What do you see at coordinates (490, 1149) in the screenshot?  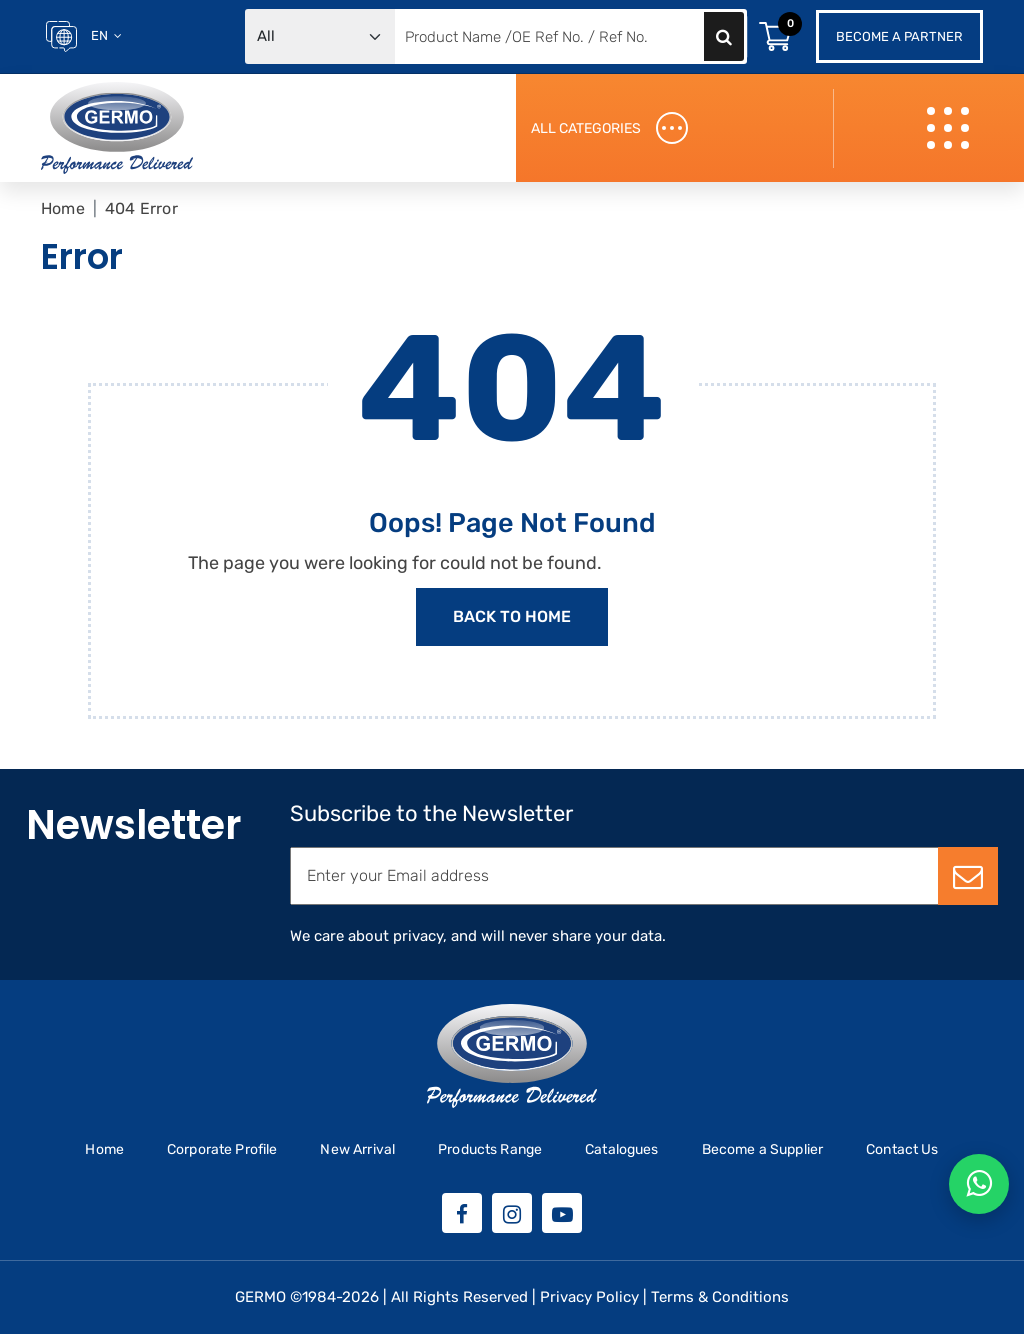 I see `Products Range` at bounding box center [490, 1149].